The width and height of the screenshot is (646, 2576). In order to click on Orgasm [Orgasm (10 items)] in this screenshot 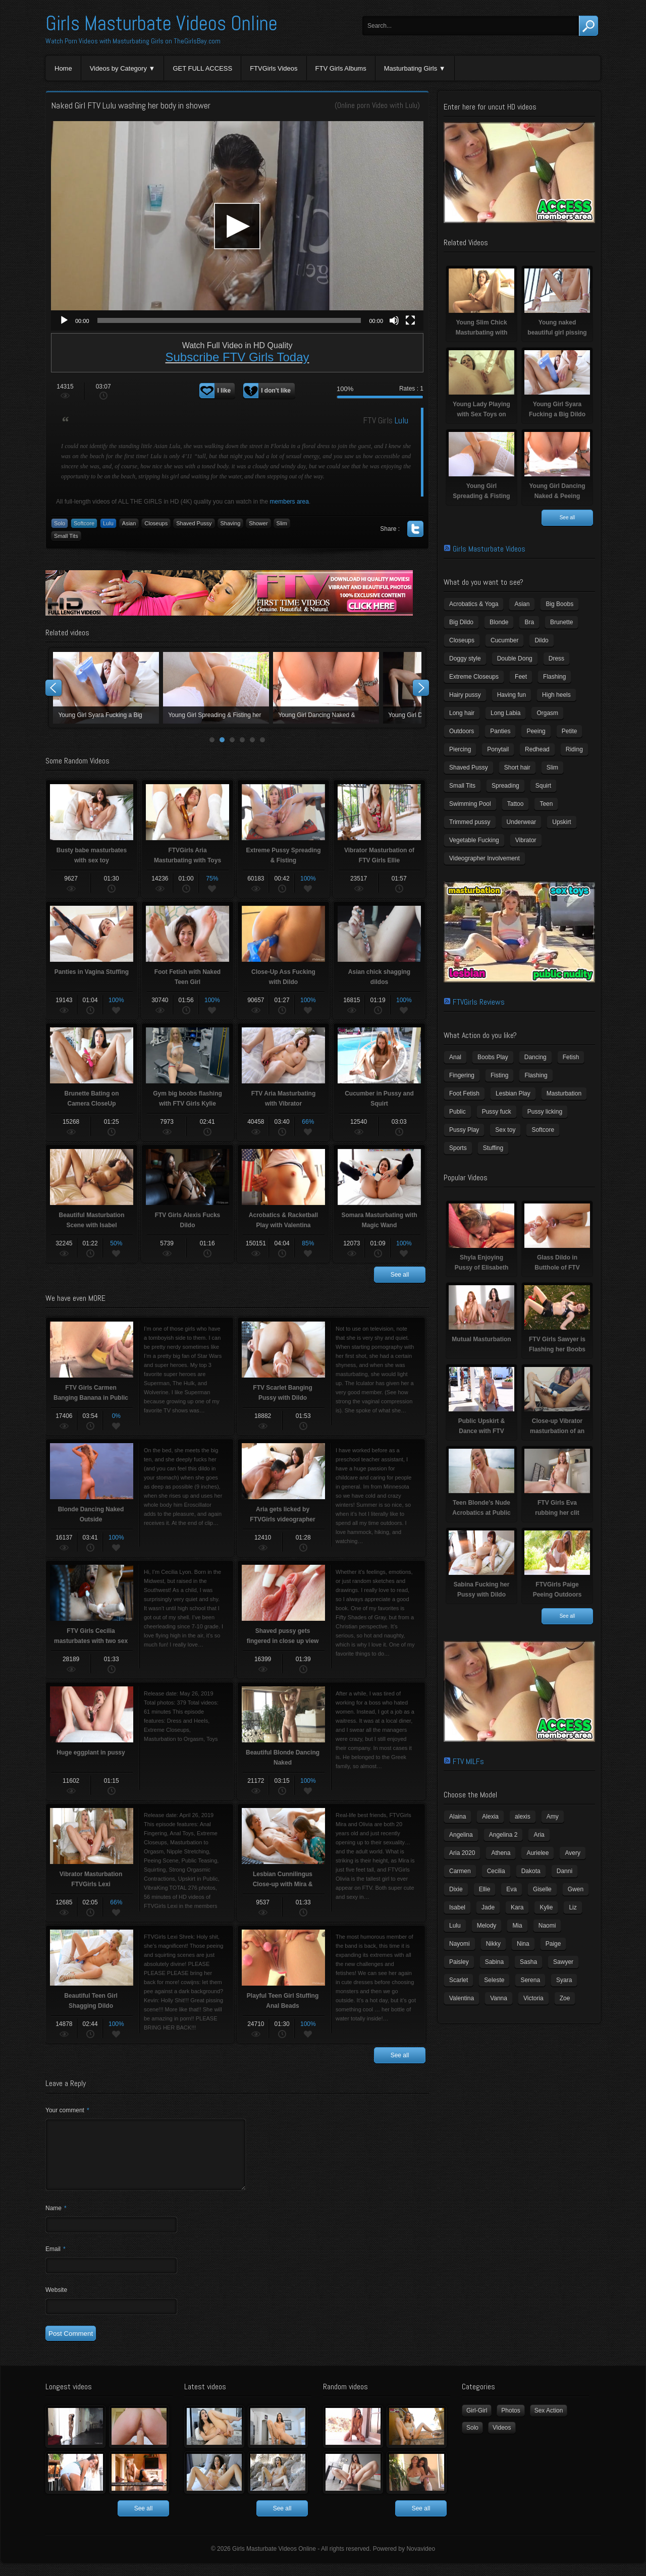, I will do `click(547, 713)`.